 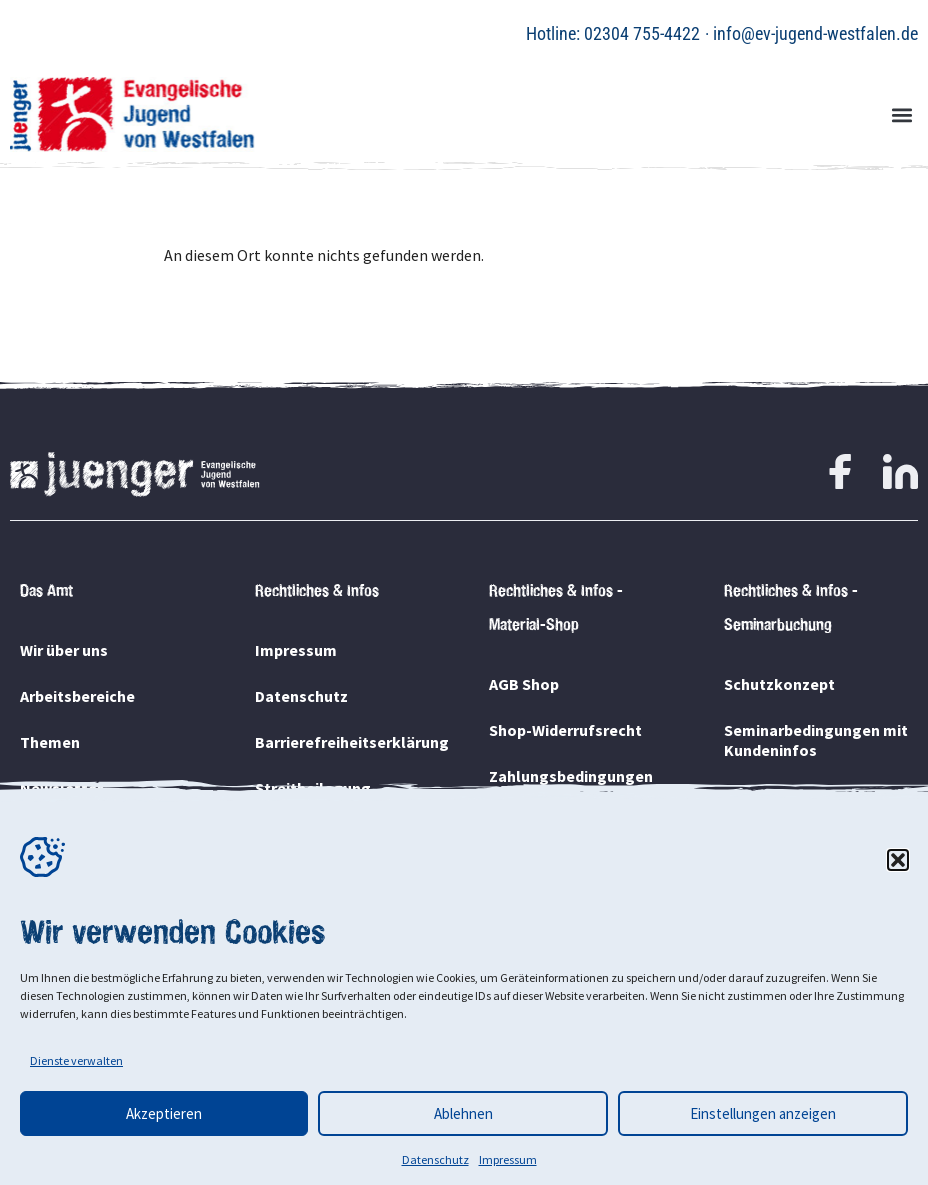 I want to click on Ablehnen, so click(x=463, y=1113).